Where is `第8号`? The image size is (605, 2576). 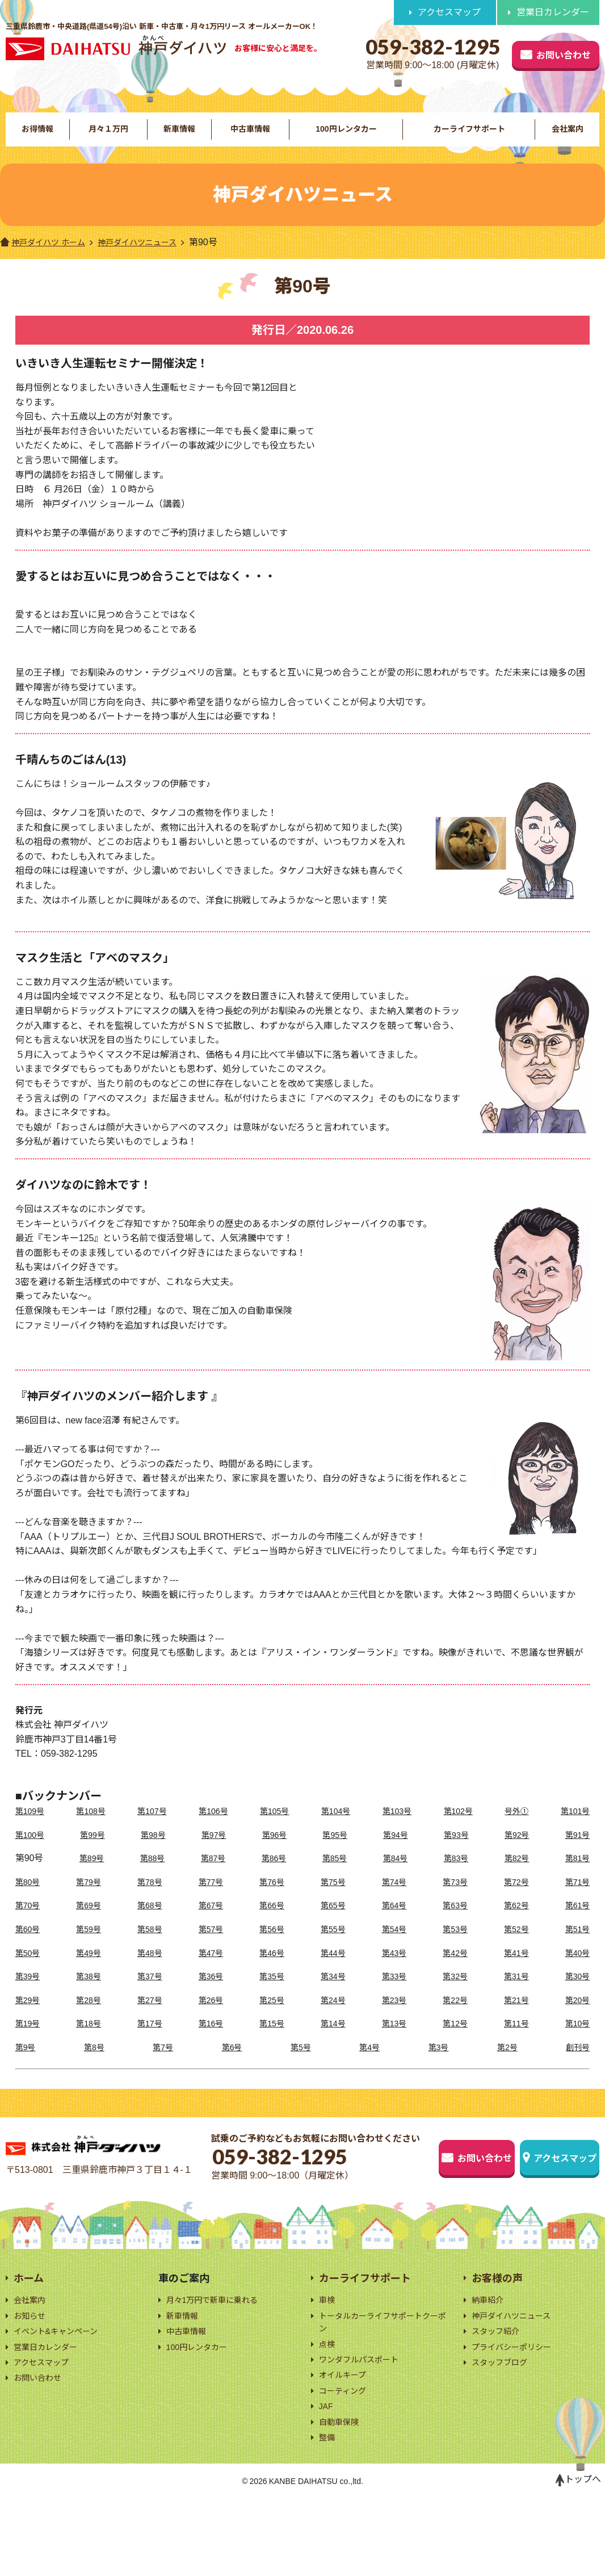 第8号 is located at coordinates (95, 2066).